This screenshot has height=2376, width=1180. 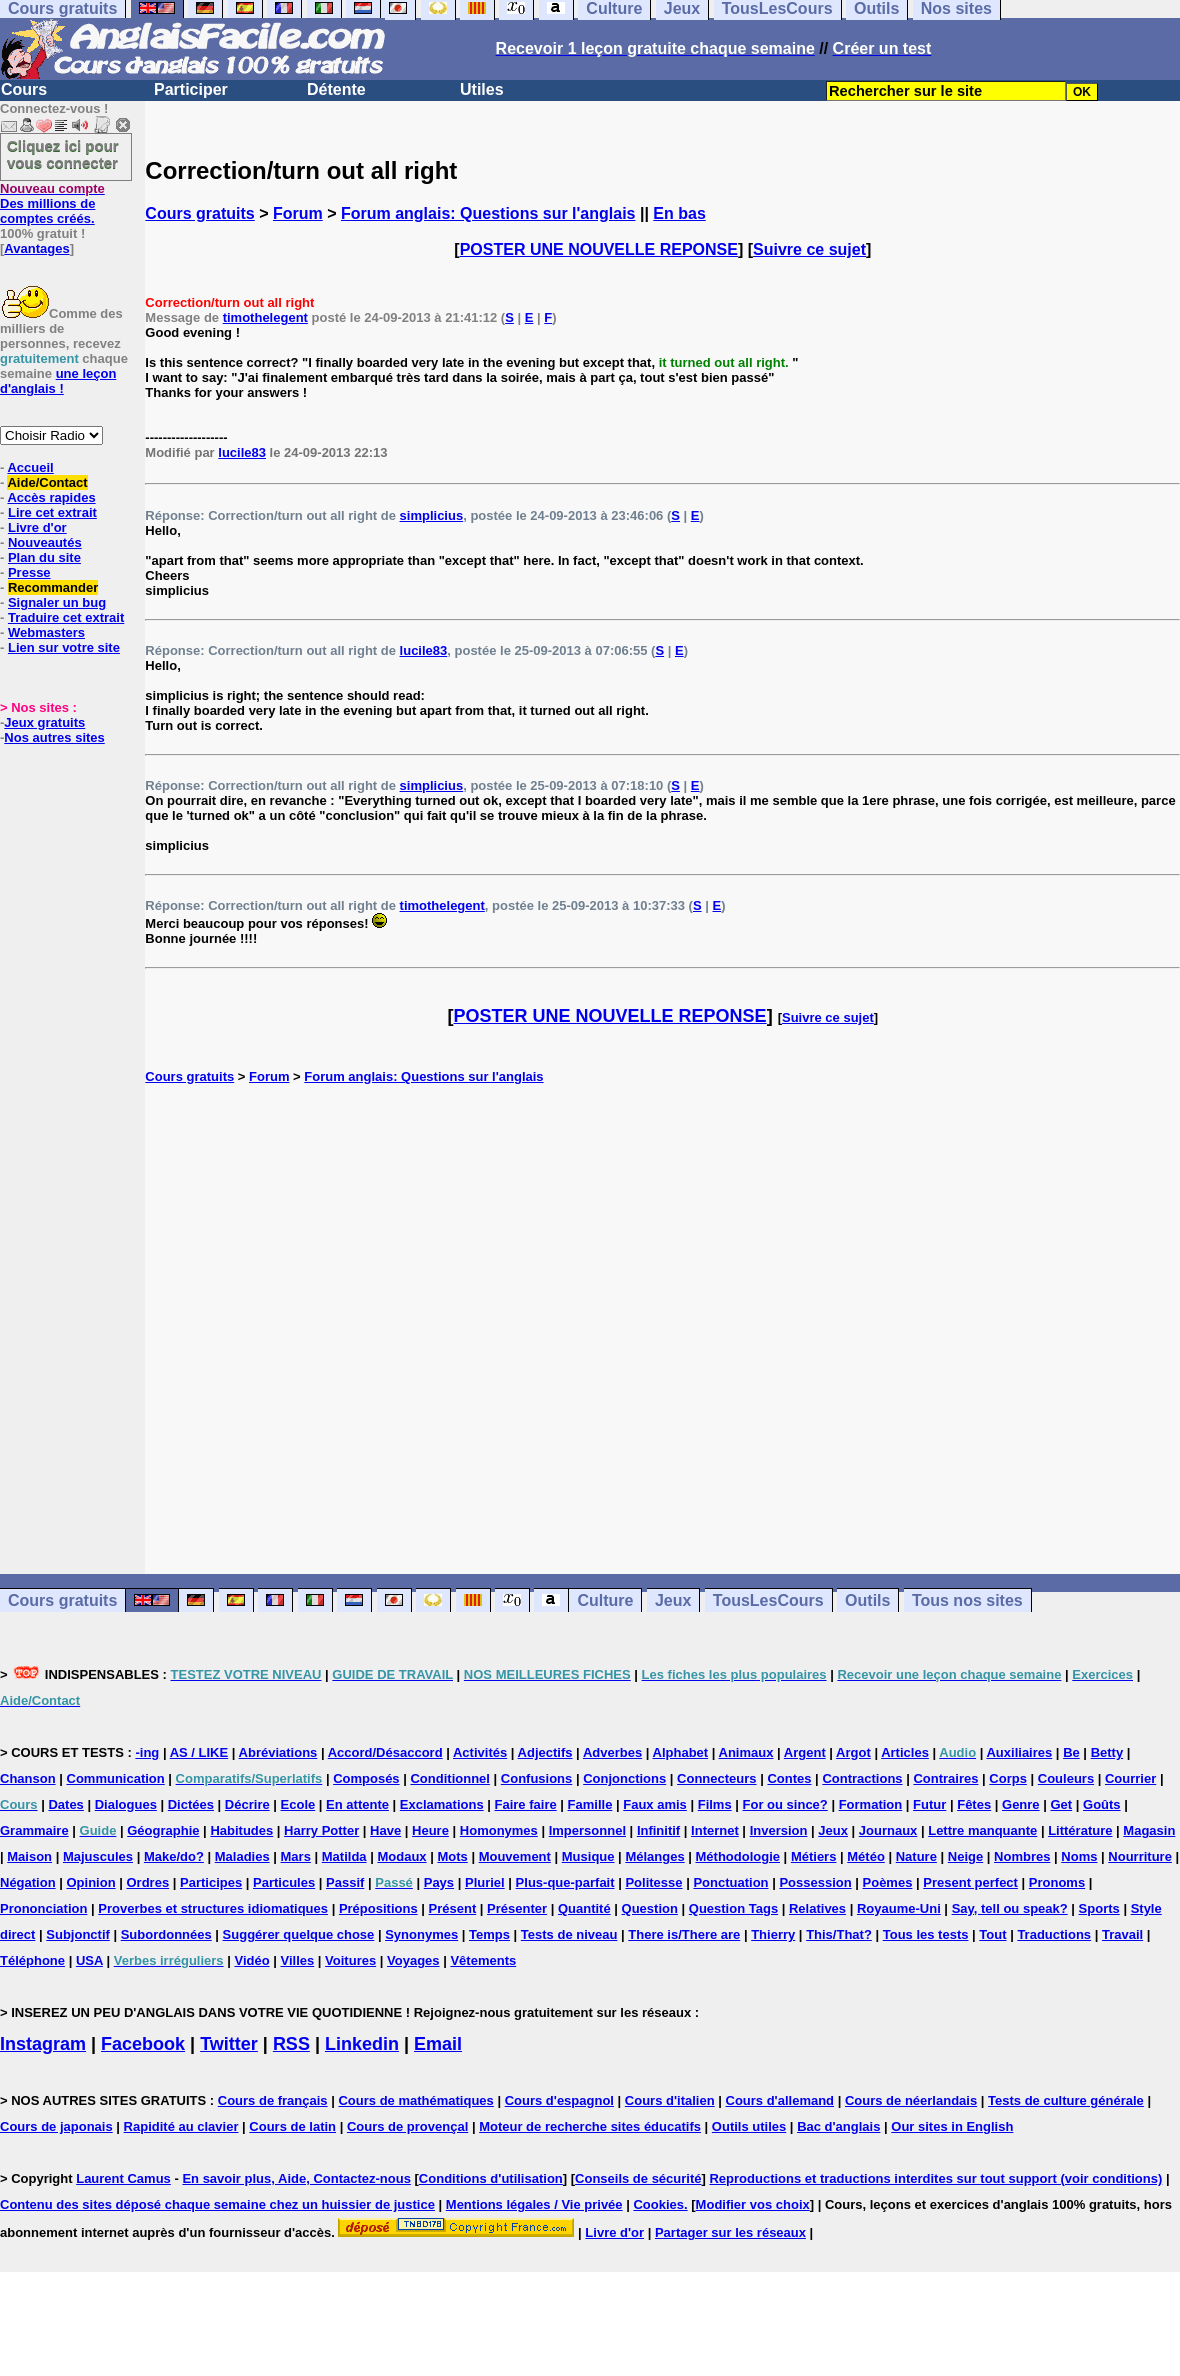 What do you see at coordinates (66, 617) in the screenshot?
I see `Traduire cet extrait` at bounding box center [66, 617].